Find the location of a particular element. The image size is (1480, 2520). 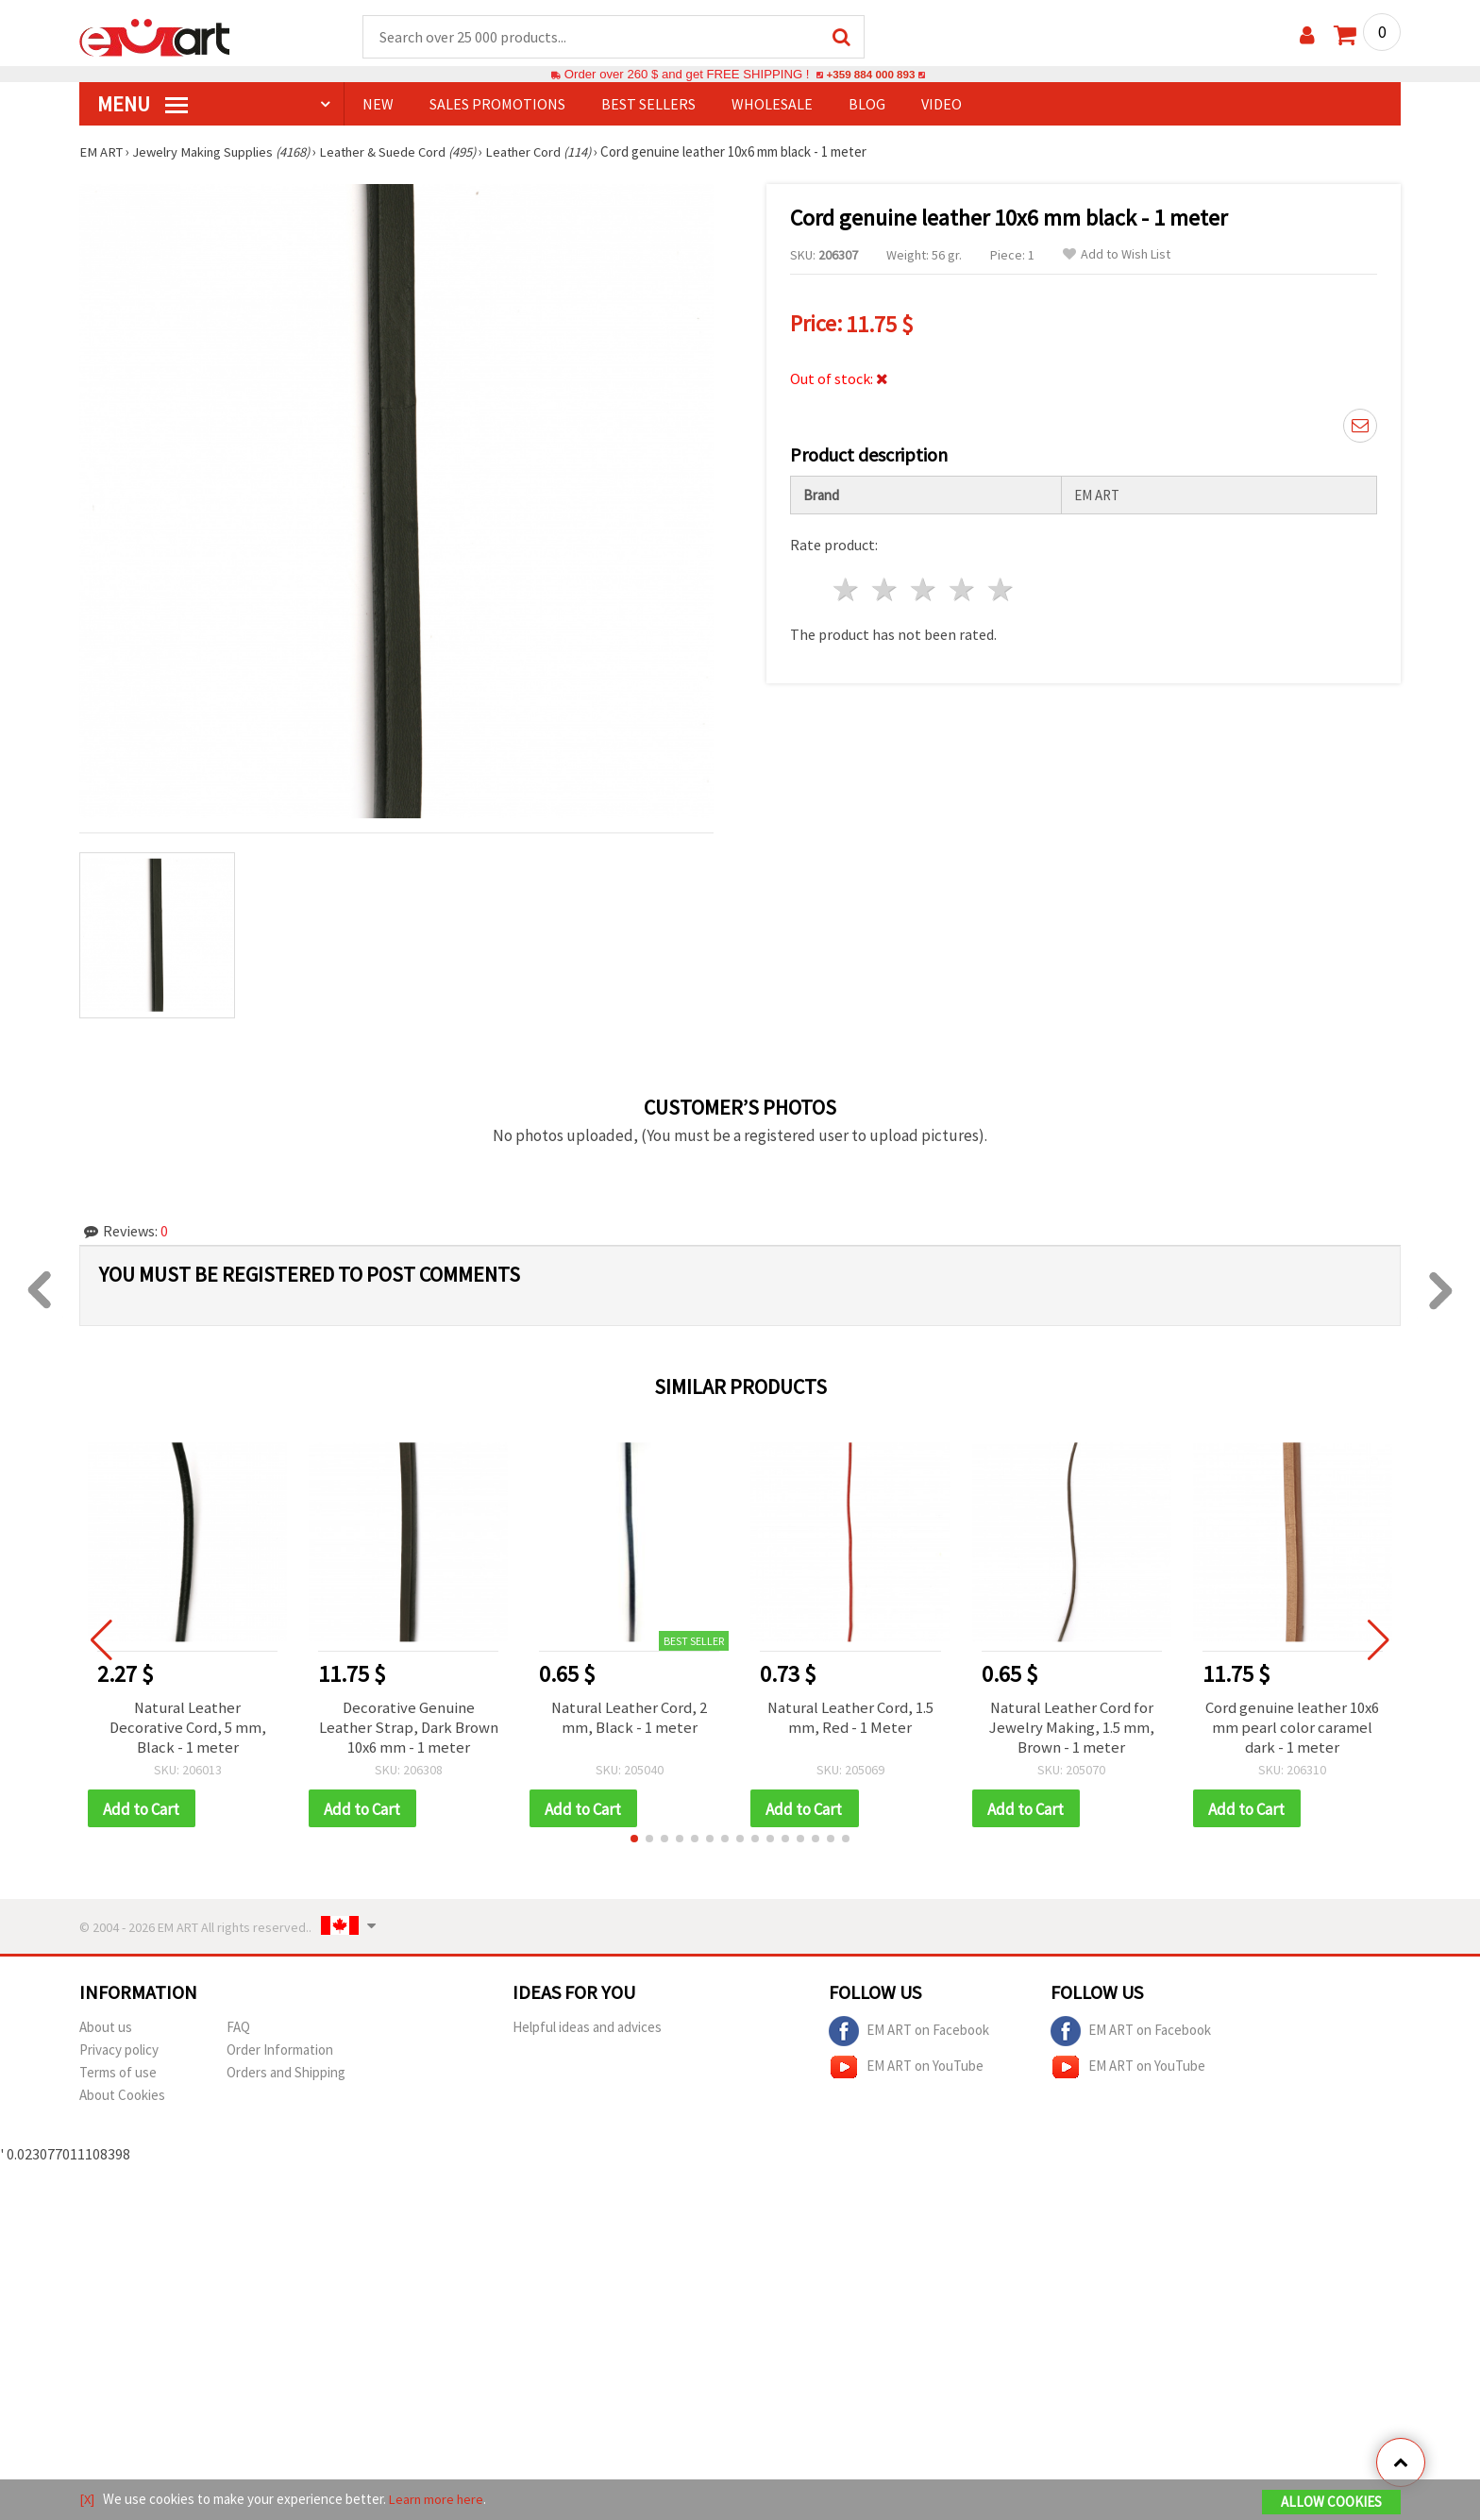

Natural Leather Cord, 1.5 mm, Red - 1 Meter is located at coordinates (849, 1719).